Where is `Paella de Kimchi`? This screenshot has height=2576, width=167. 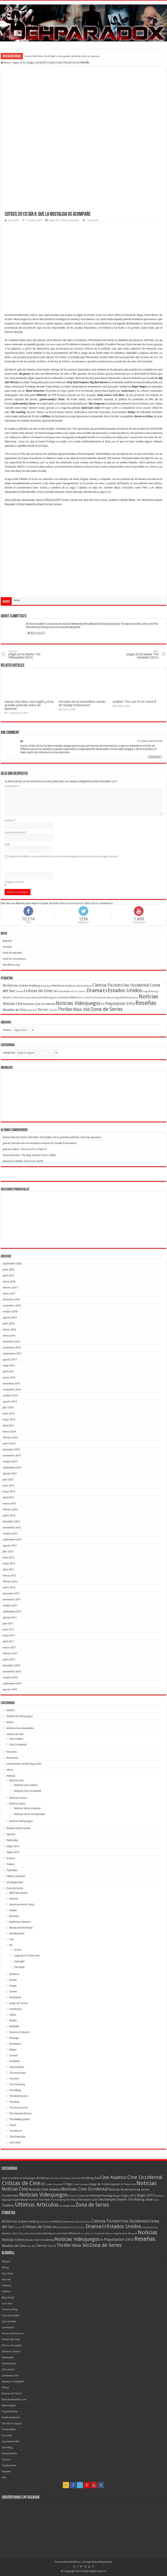
Paella de Kimchi is located at coordinates (11, 2417).